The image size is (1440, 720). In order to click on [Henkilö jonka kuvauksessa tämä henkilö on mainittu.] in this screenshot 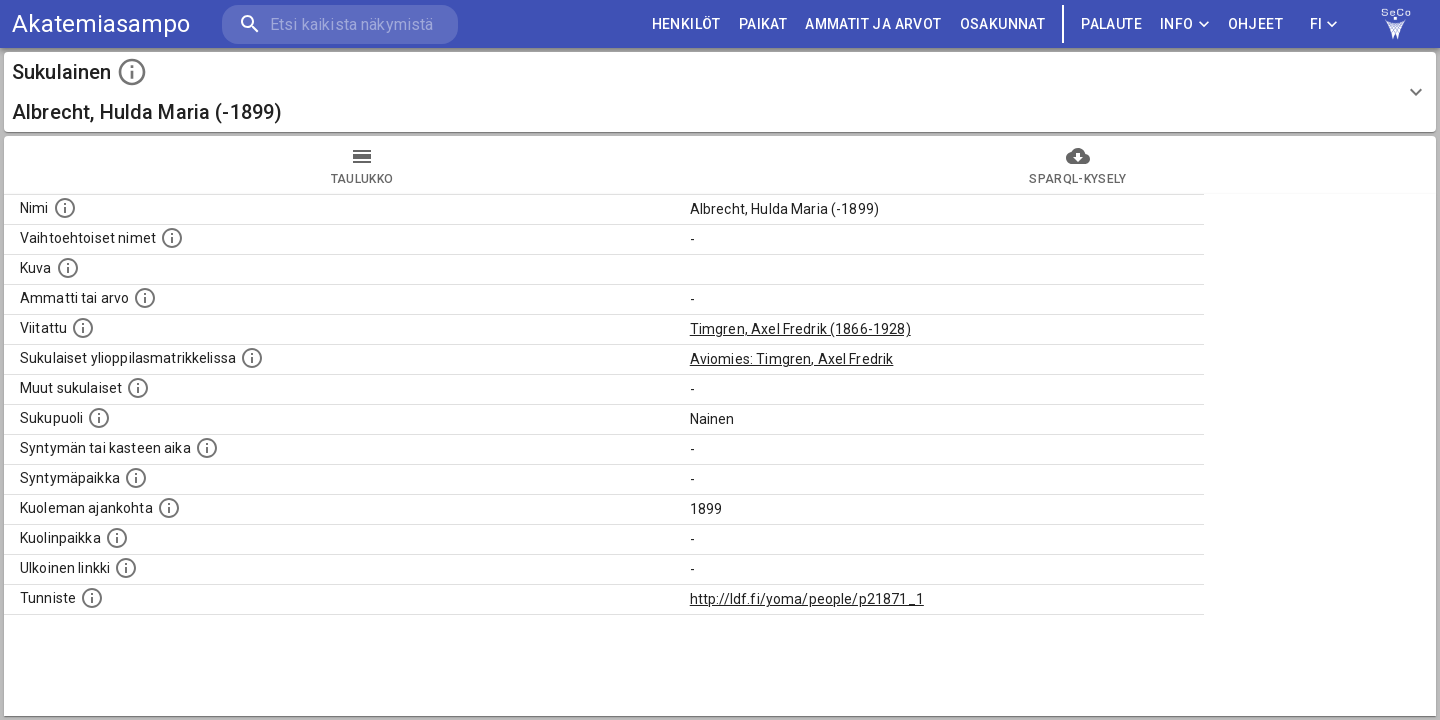, I will do `click(83, 328)`.